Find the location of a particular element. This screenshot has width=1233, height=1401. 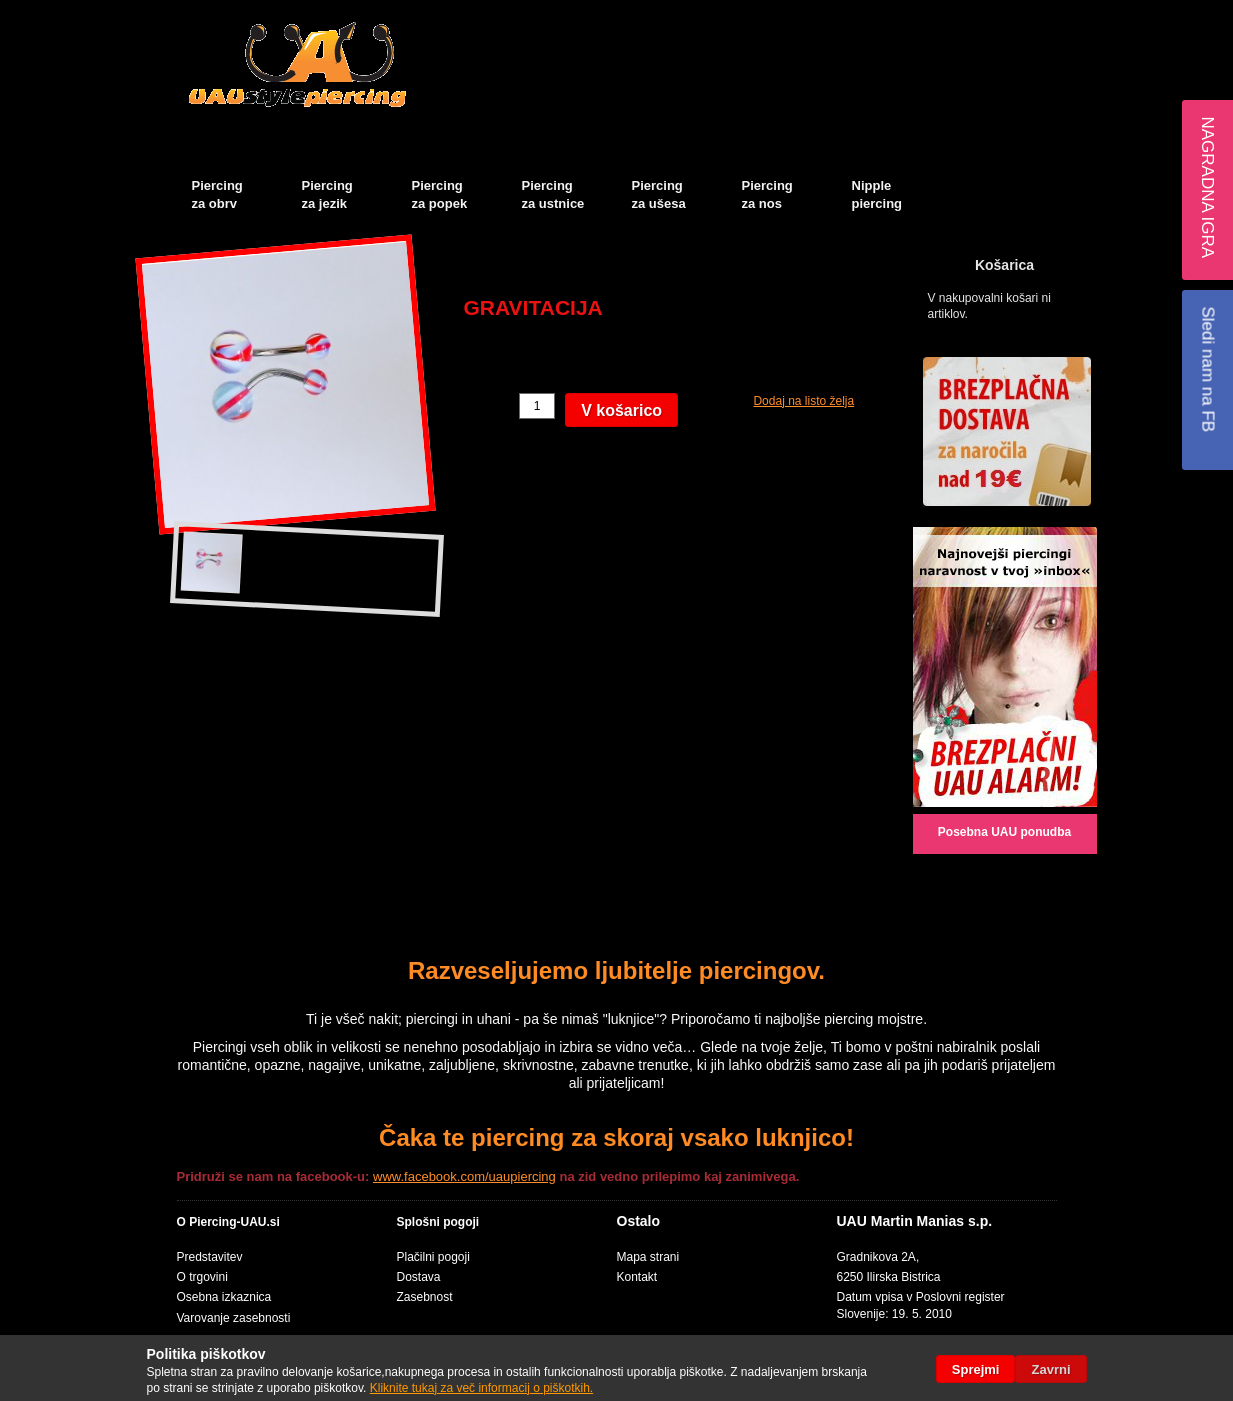

Prijava is located at coordinates (1067, 16).